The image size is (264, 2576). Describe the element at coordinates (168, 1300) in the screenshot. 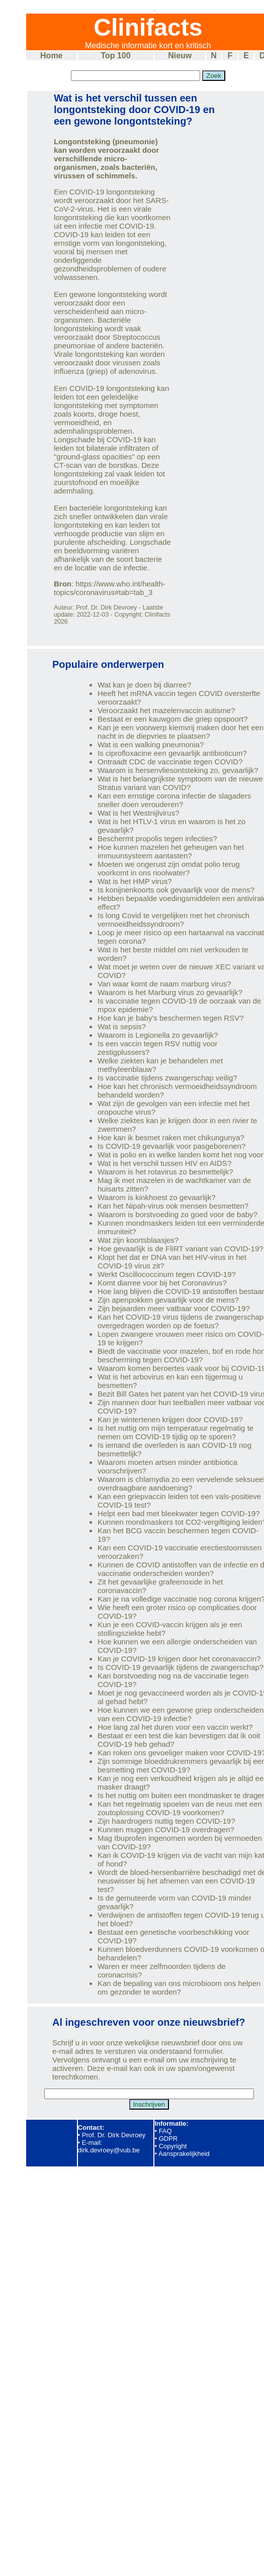

I see `Zijn apenpokken gevaarlijk voor de mens?` at that location.